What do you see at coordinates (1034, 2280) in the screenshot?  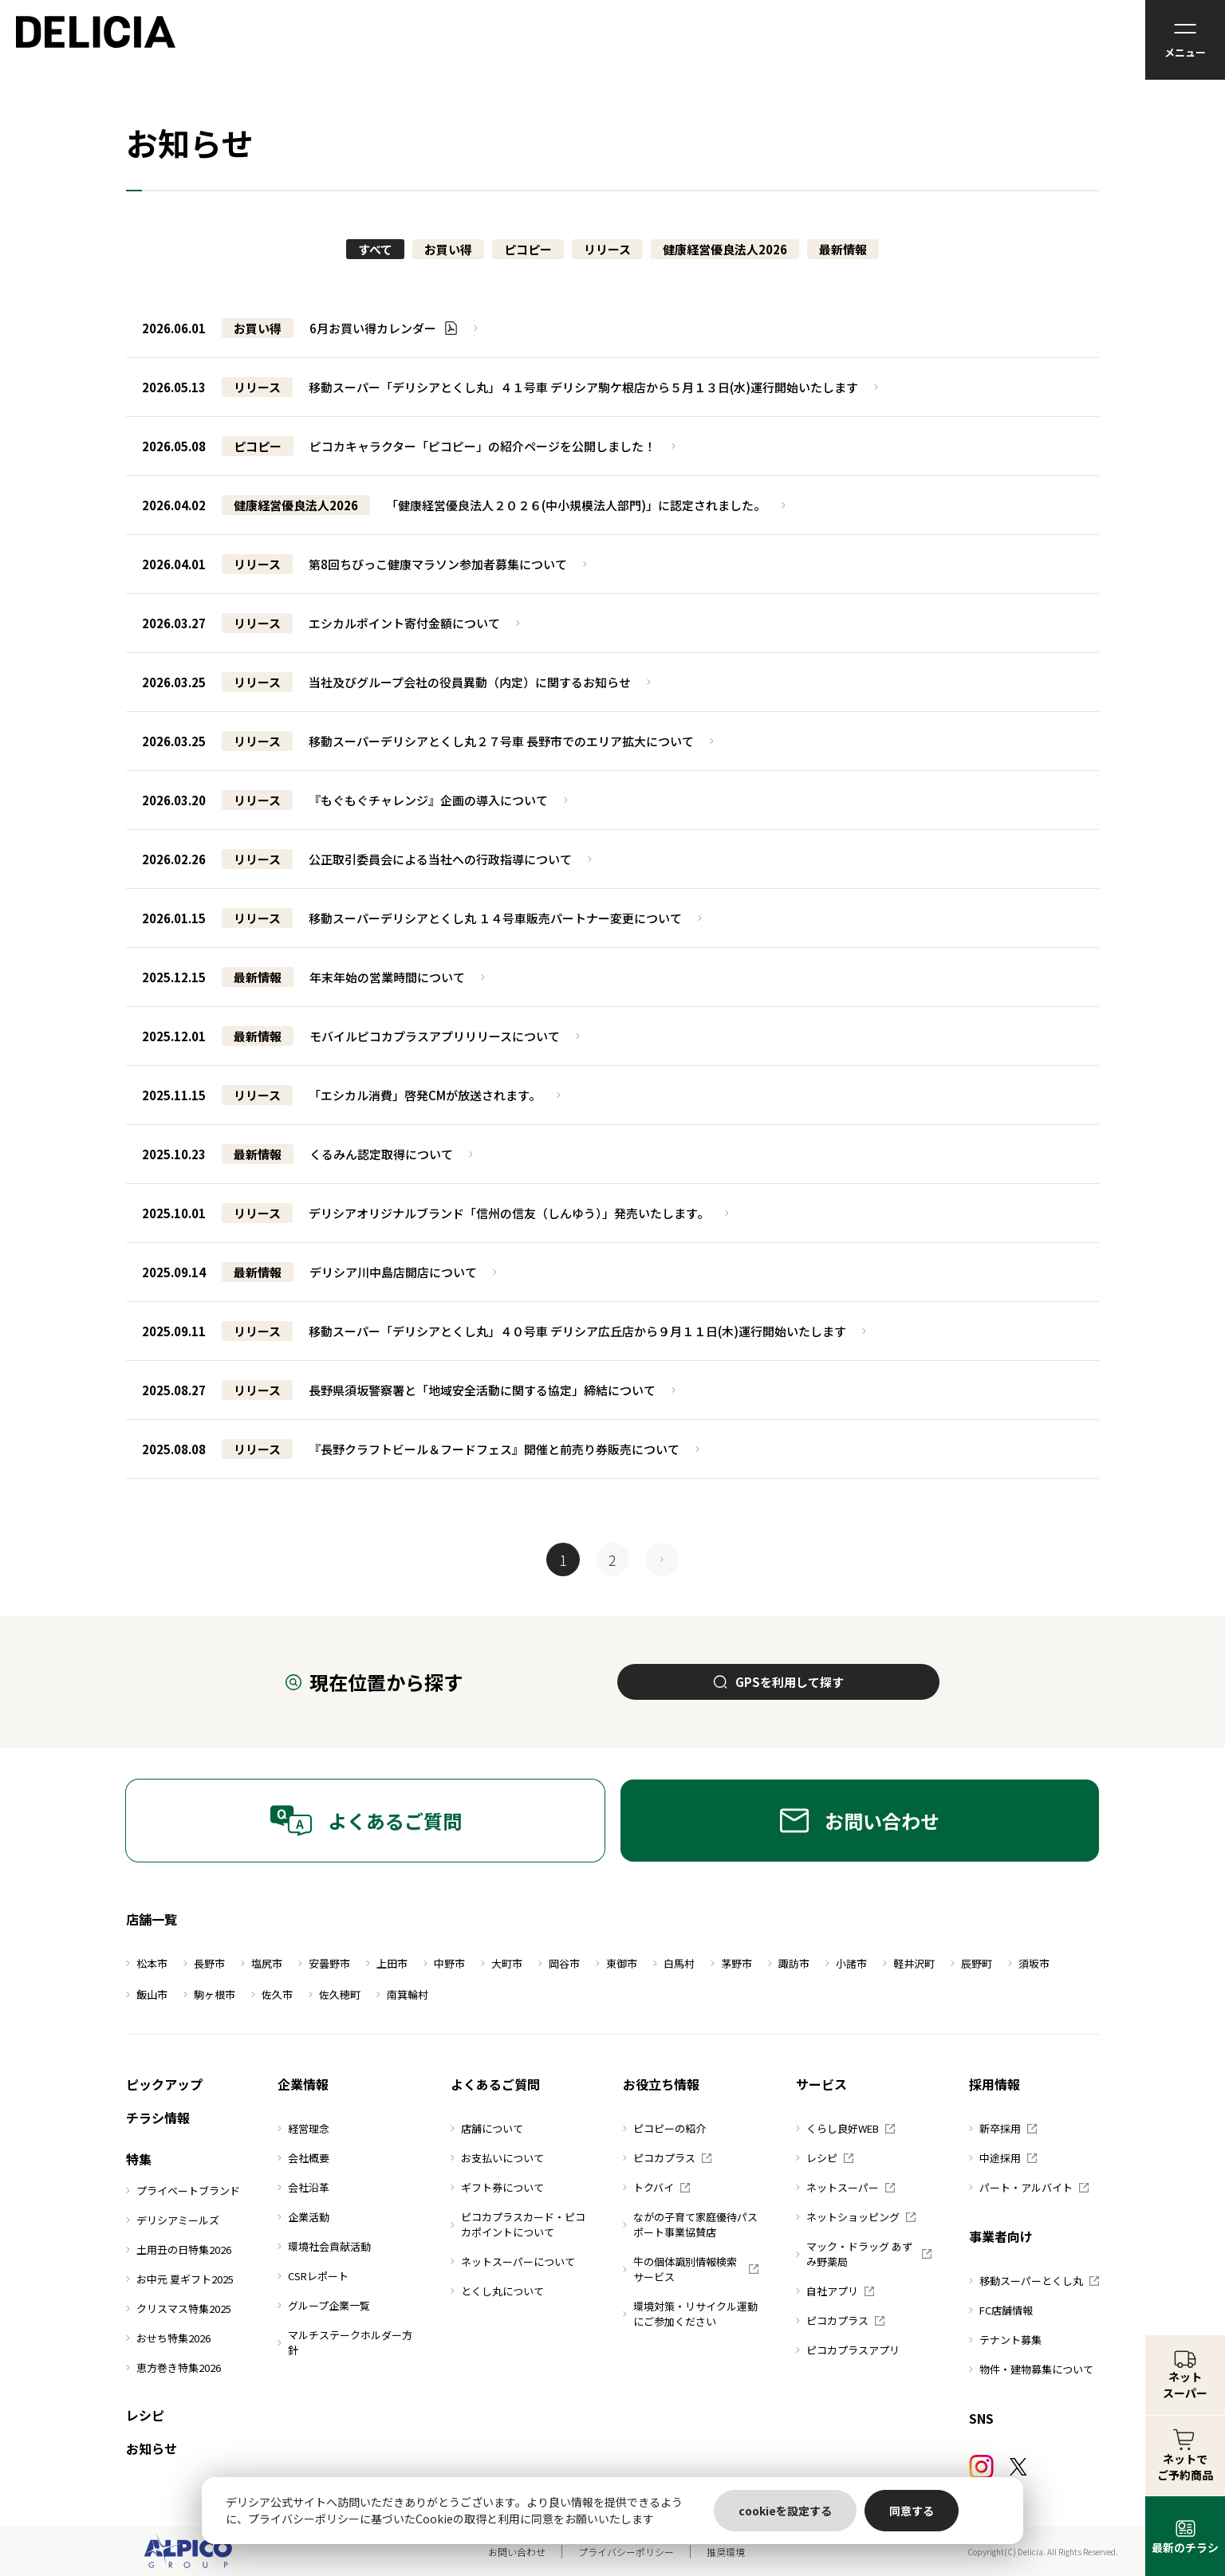 I see `移動スーパーとくし丸` at bounding box center [1034, 2280].